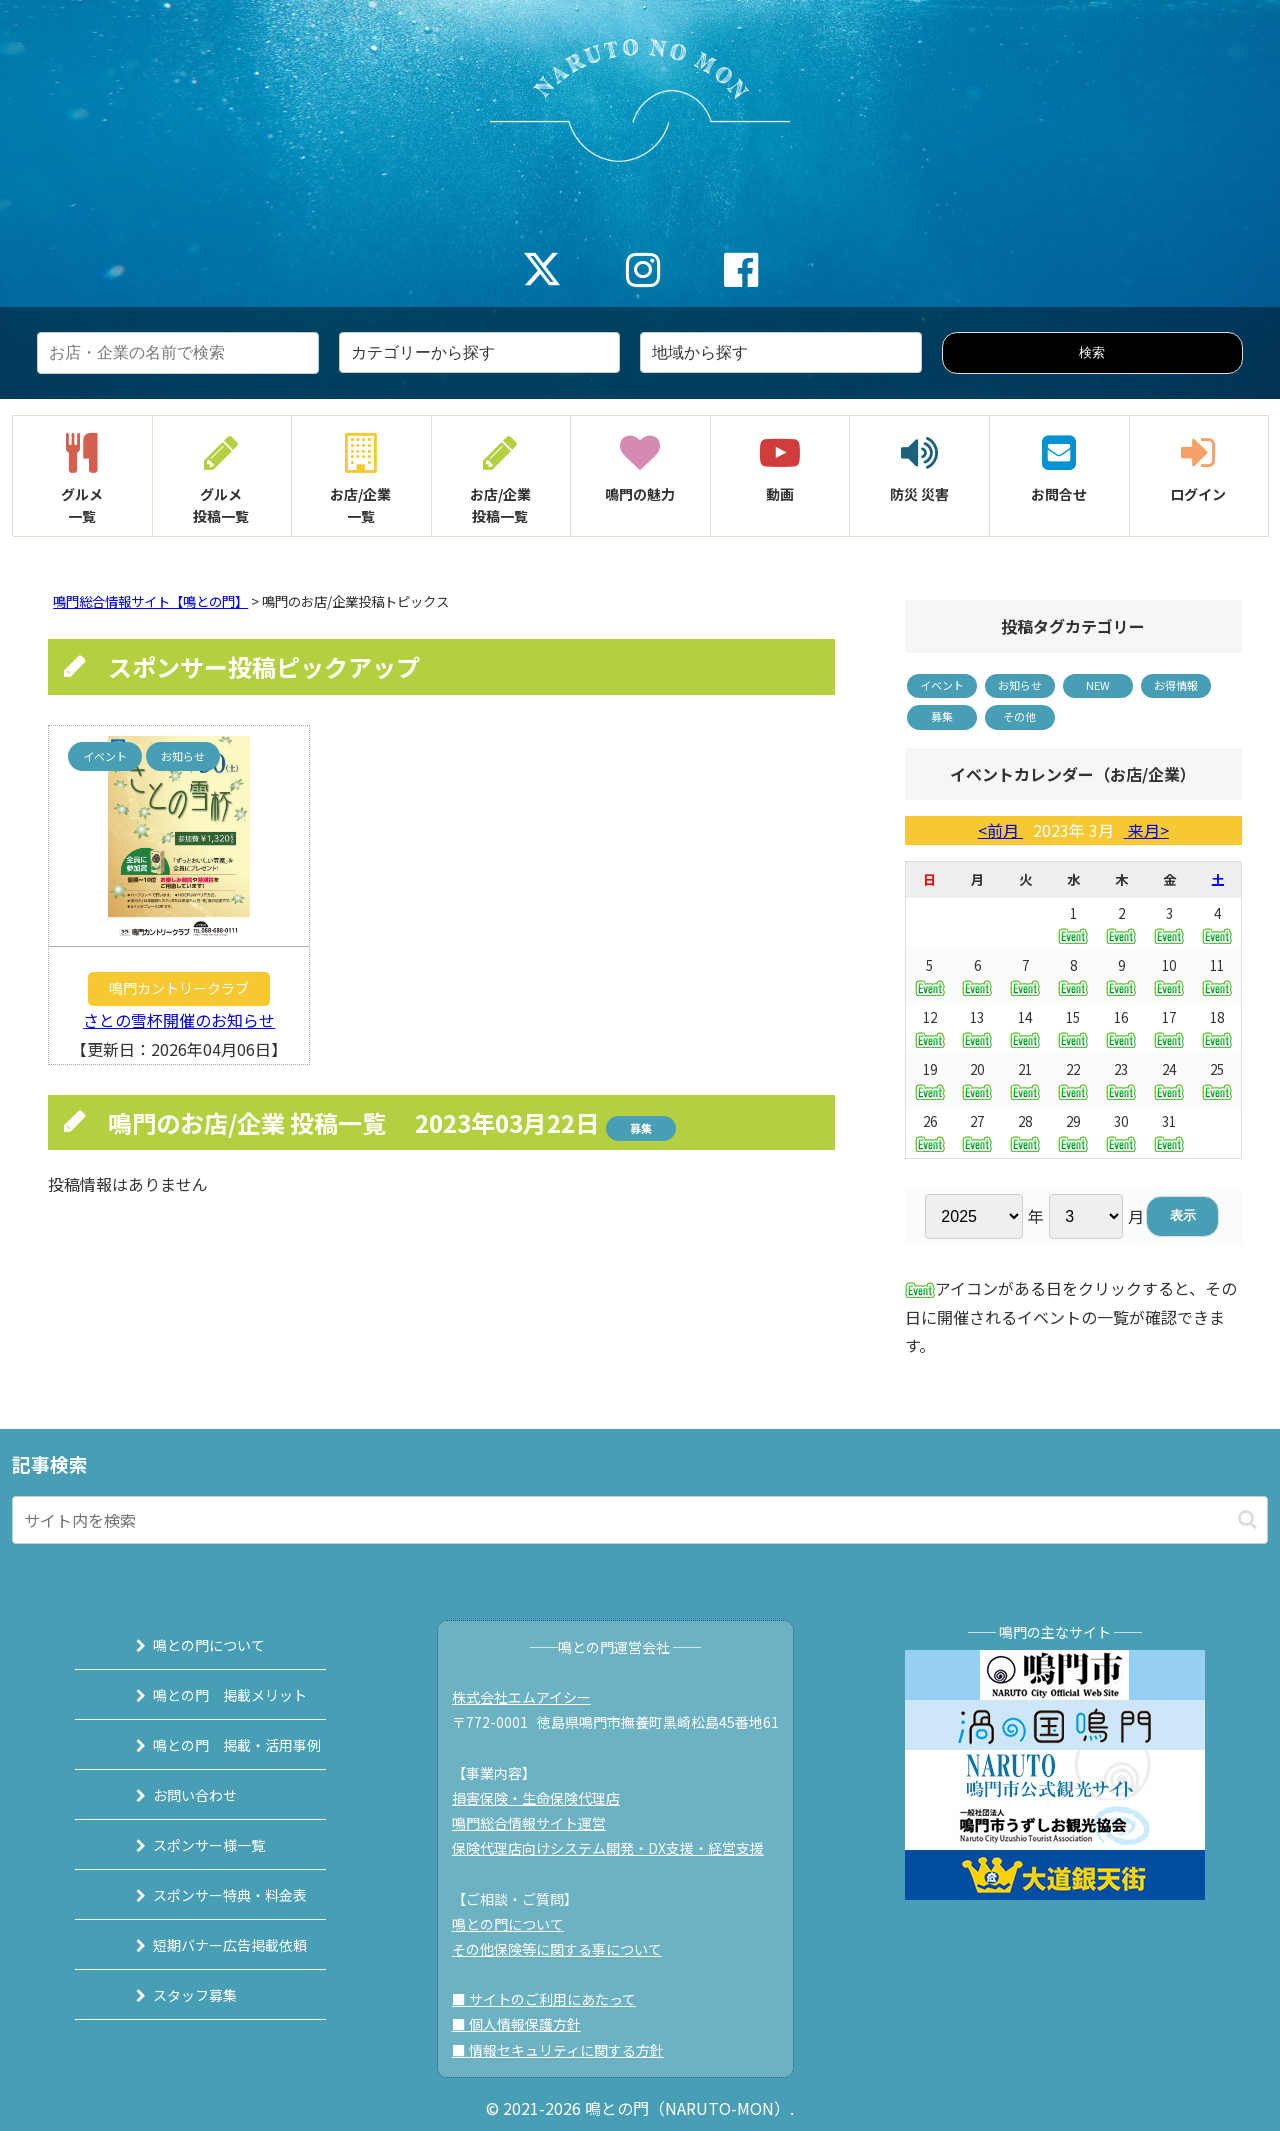  Describe the element at coordinates (567, 2050) in the screenshot. I see `■ 情報セキュリティに関する方針` at that location.